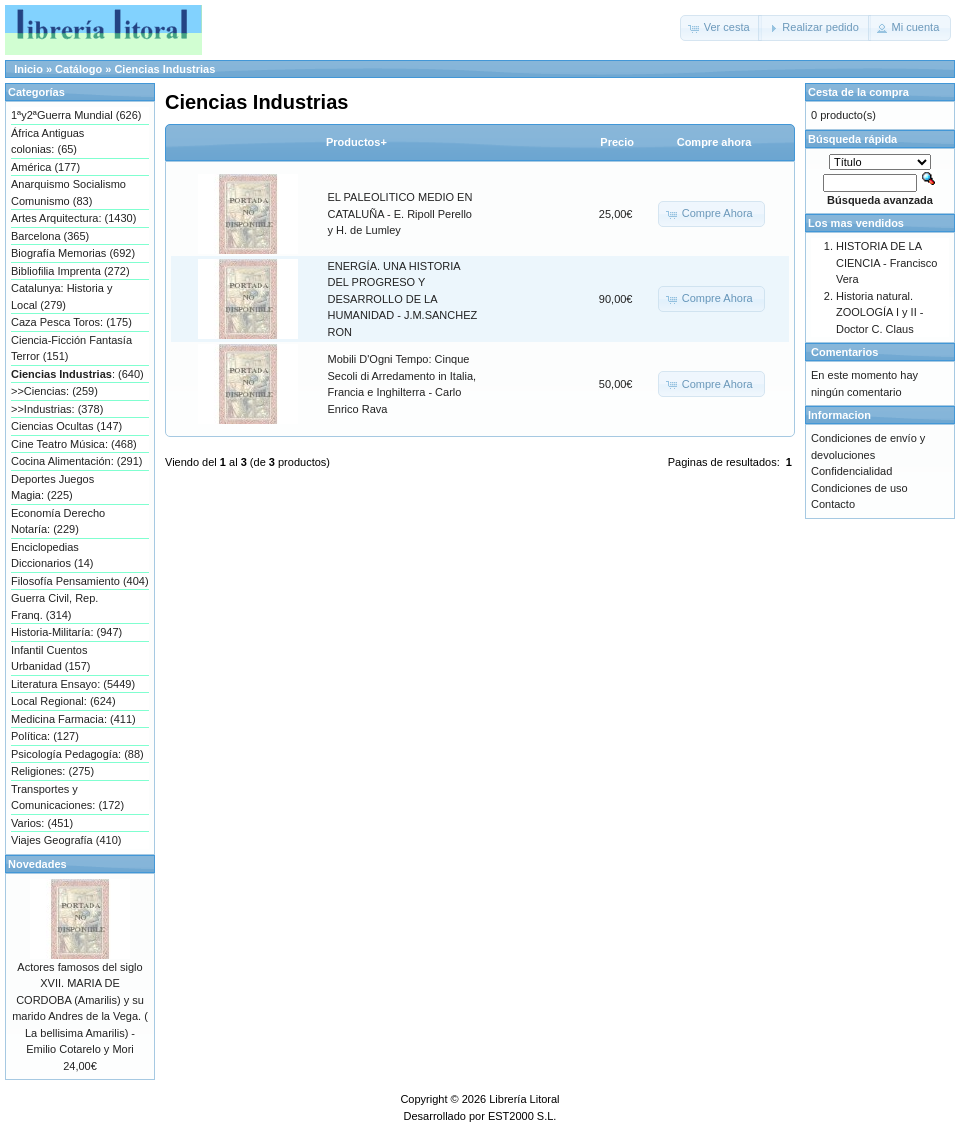  What do you see at coordinates (68, 192) in the screenshot?
I see `Anarquismo Socialismo Comunismo (83)` at bounding box center [68, 192].